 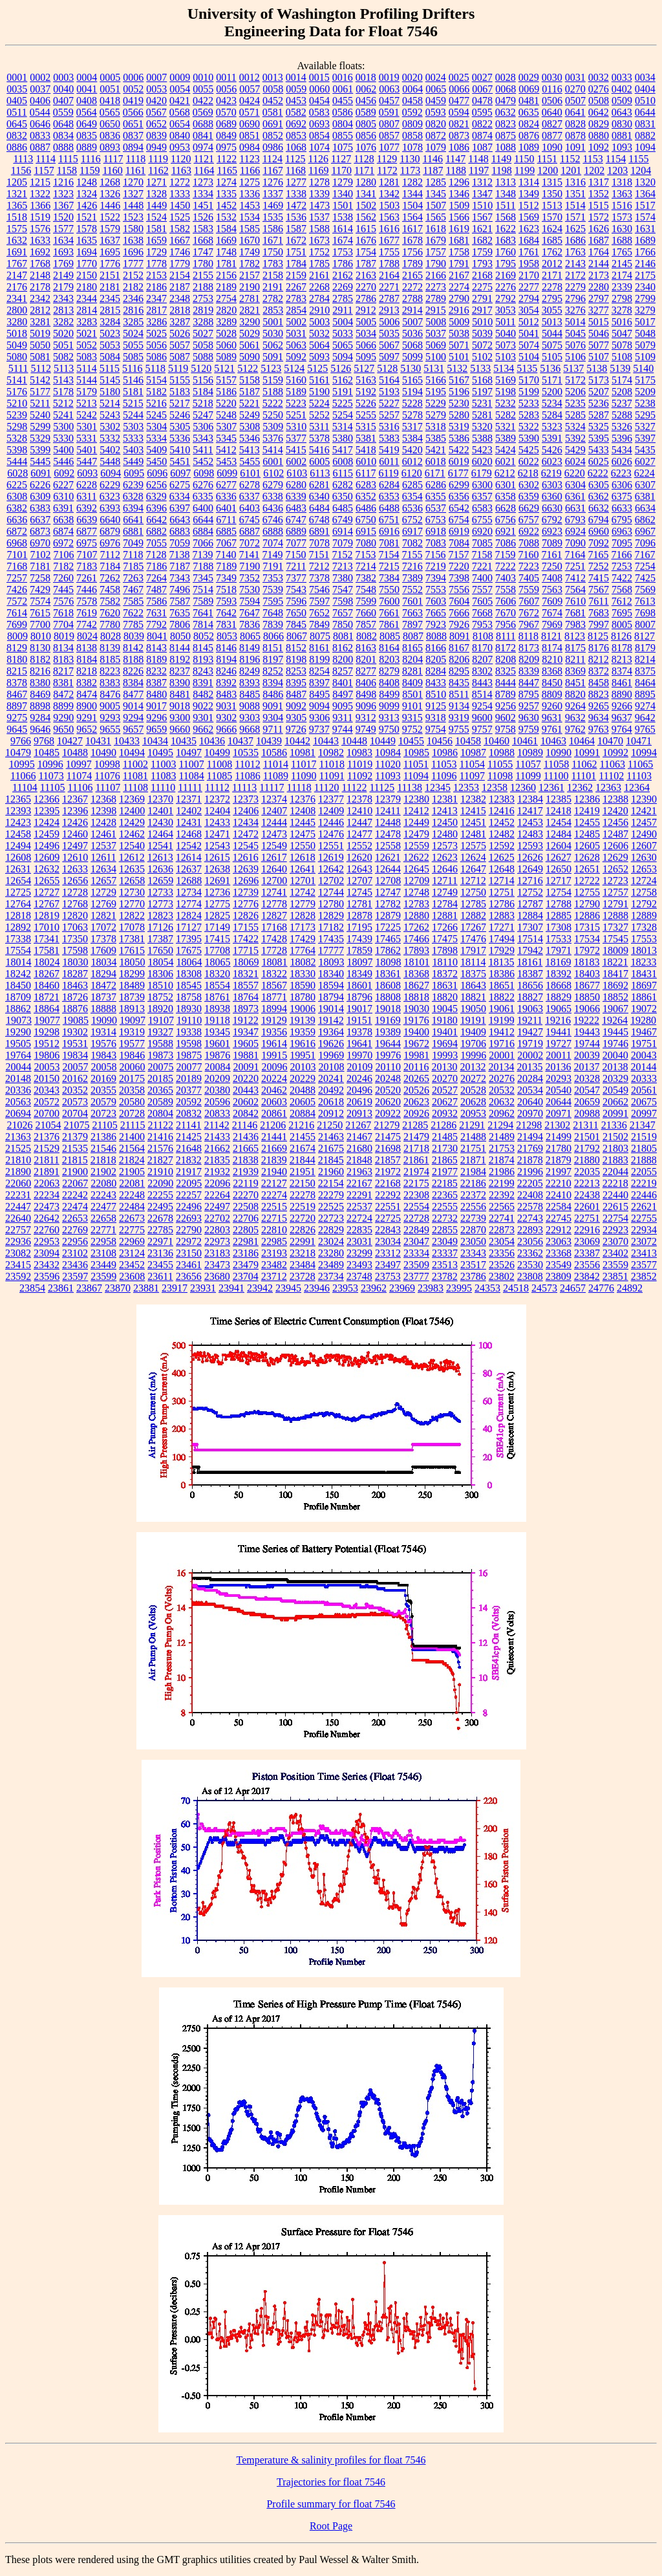 What do you see at coordinates (482, 298) in the screenshot?
I see `2791` at bounding box center [482, 298].